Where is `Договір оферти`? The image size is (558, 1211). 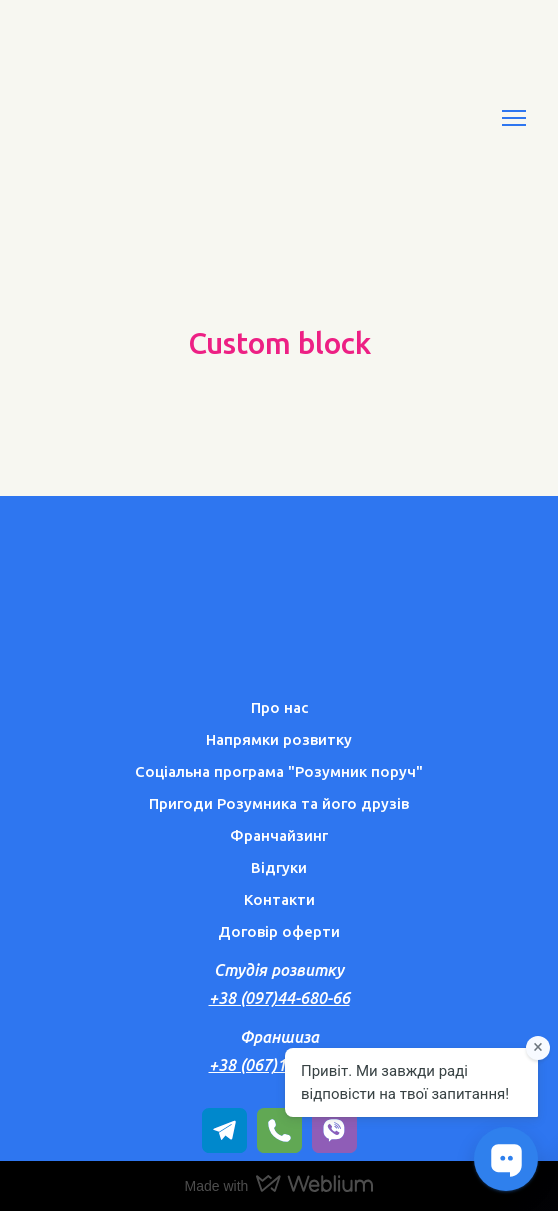
Договір оферти is located at coordinates (279, 931).